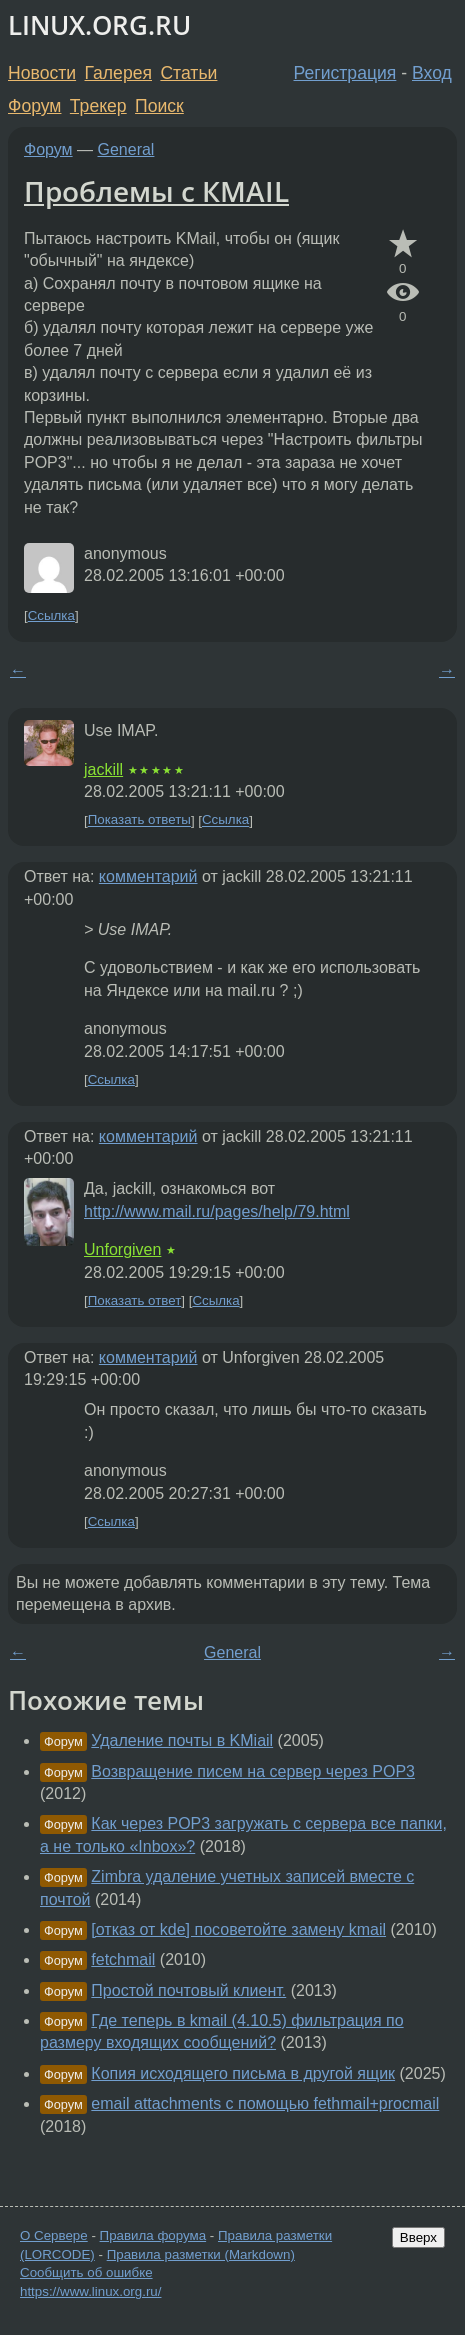 This screenshot has height=2335, width=465. I want to click on Форум, so click(34, 106).